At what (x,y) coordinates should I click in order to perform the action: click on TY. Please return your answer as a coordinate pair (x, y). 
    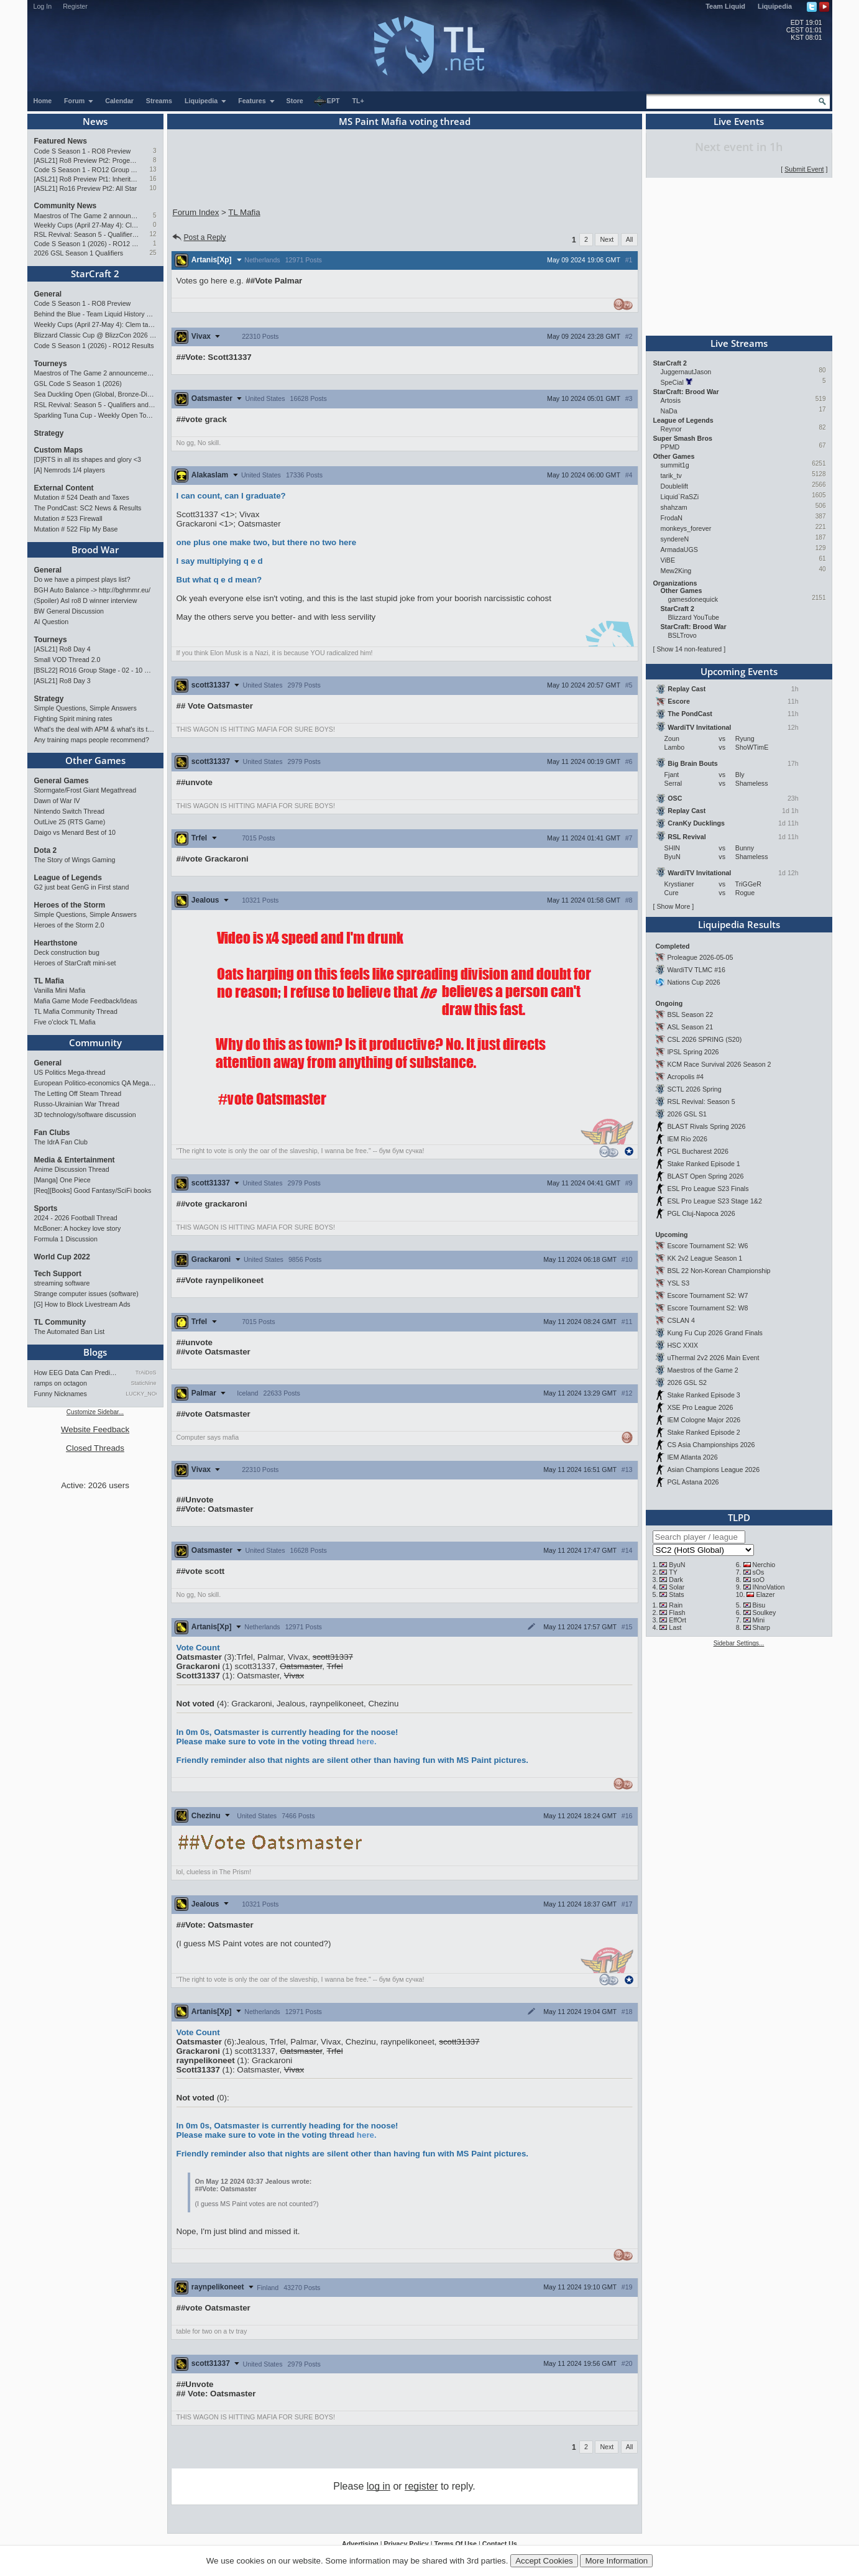
    Looking at the image, I should click on (673, 1572).